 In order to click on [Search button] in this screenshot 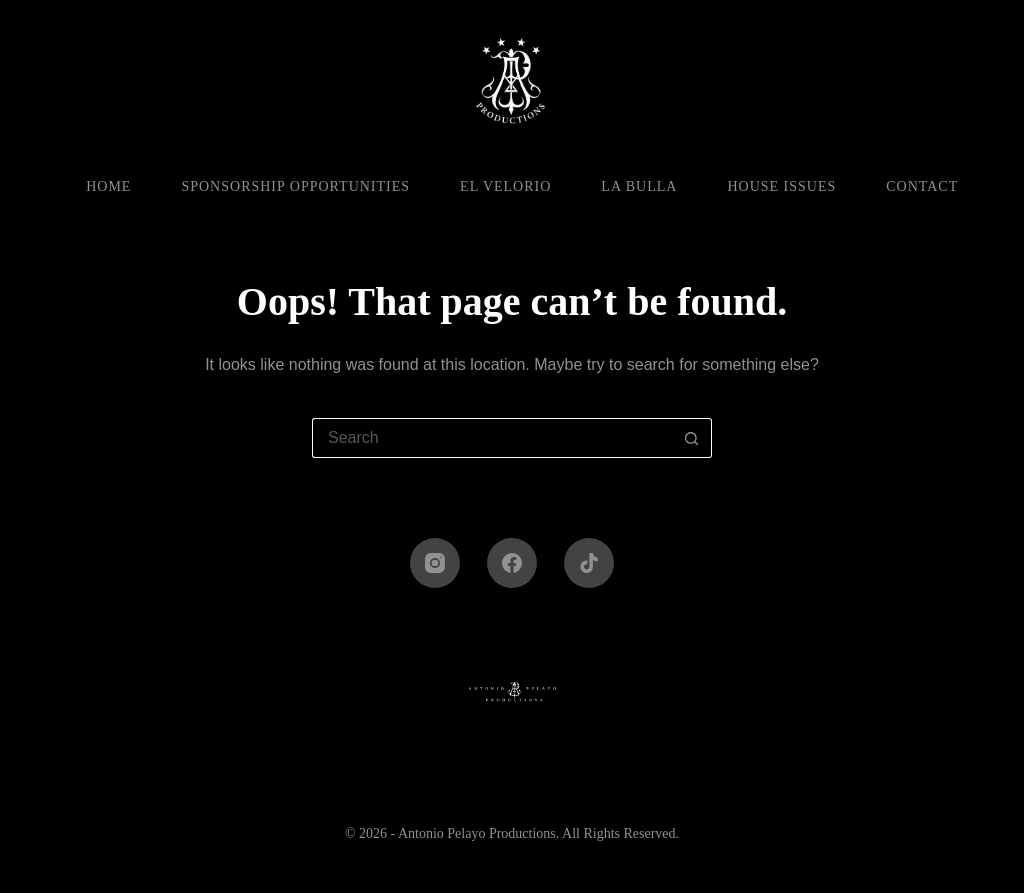, I will do `click(692, 438)`.